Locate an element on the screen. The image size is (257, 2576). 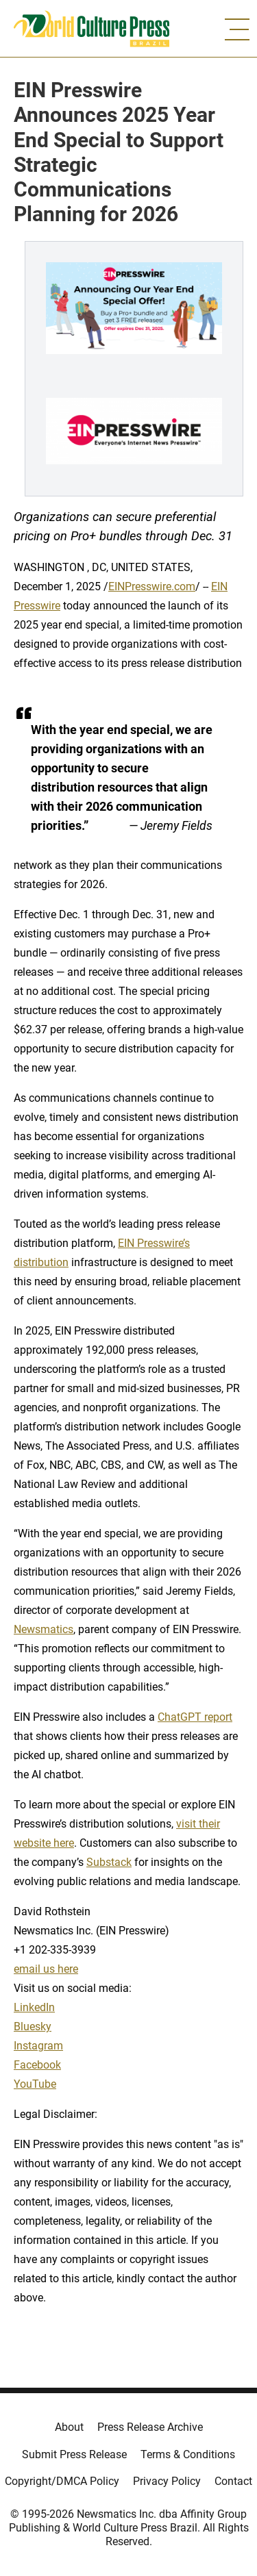
Facebook is located at coordinates (37, 2064).